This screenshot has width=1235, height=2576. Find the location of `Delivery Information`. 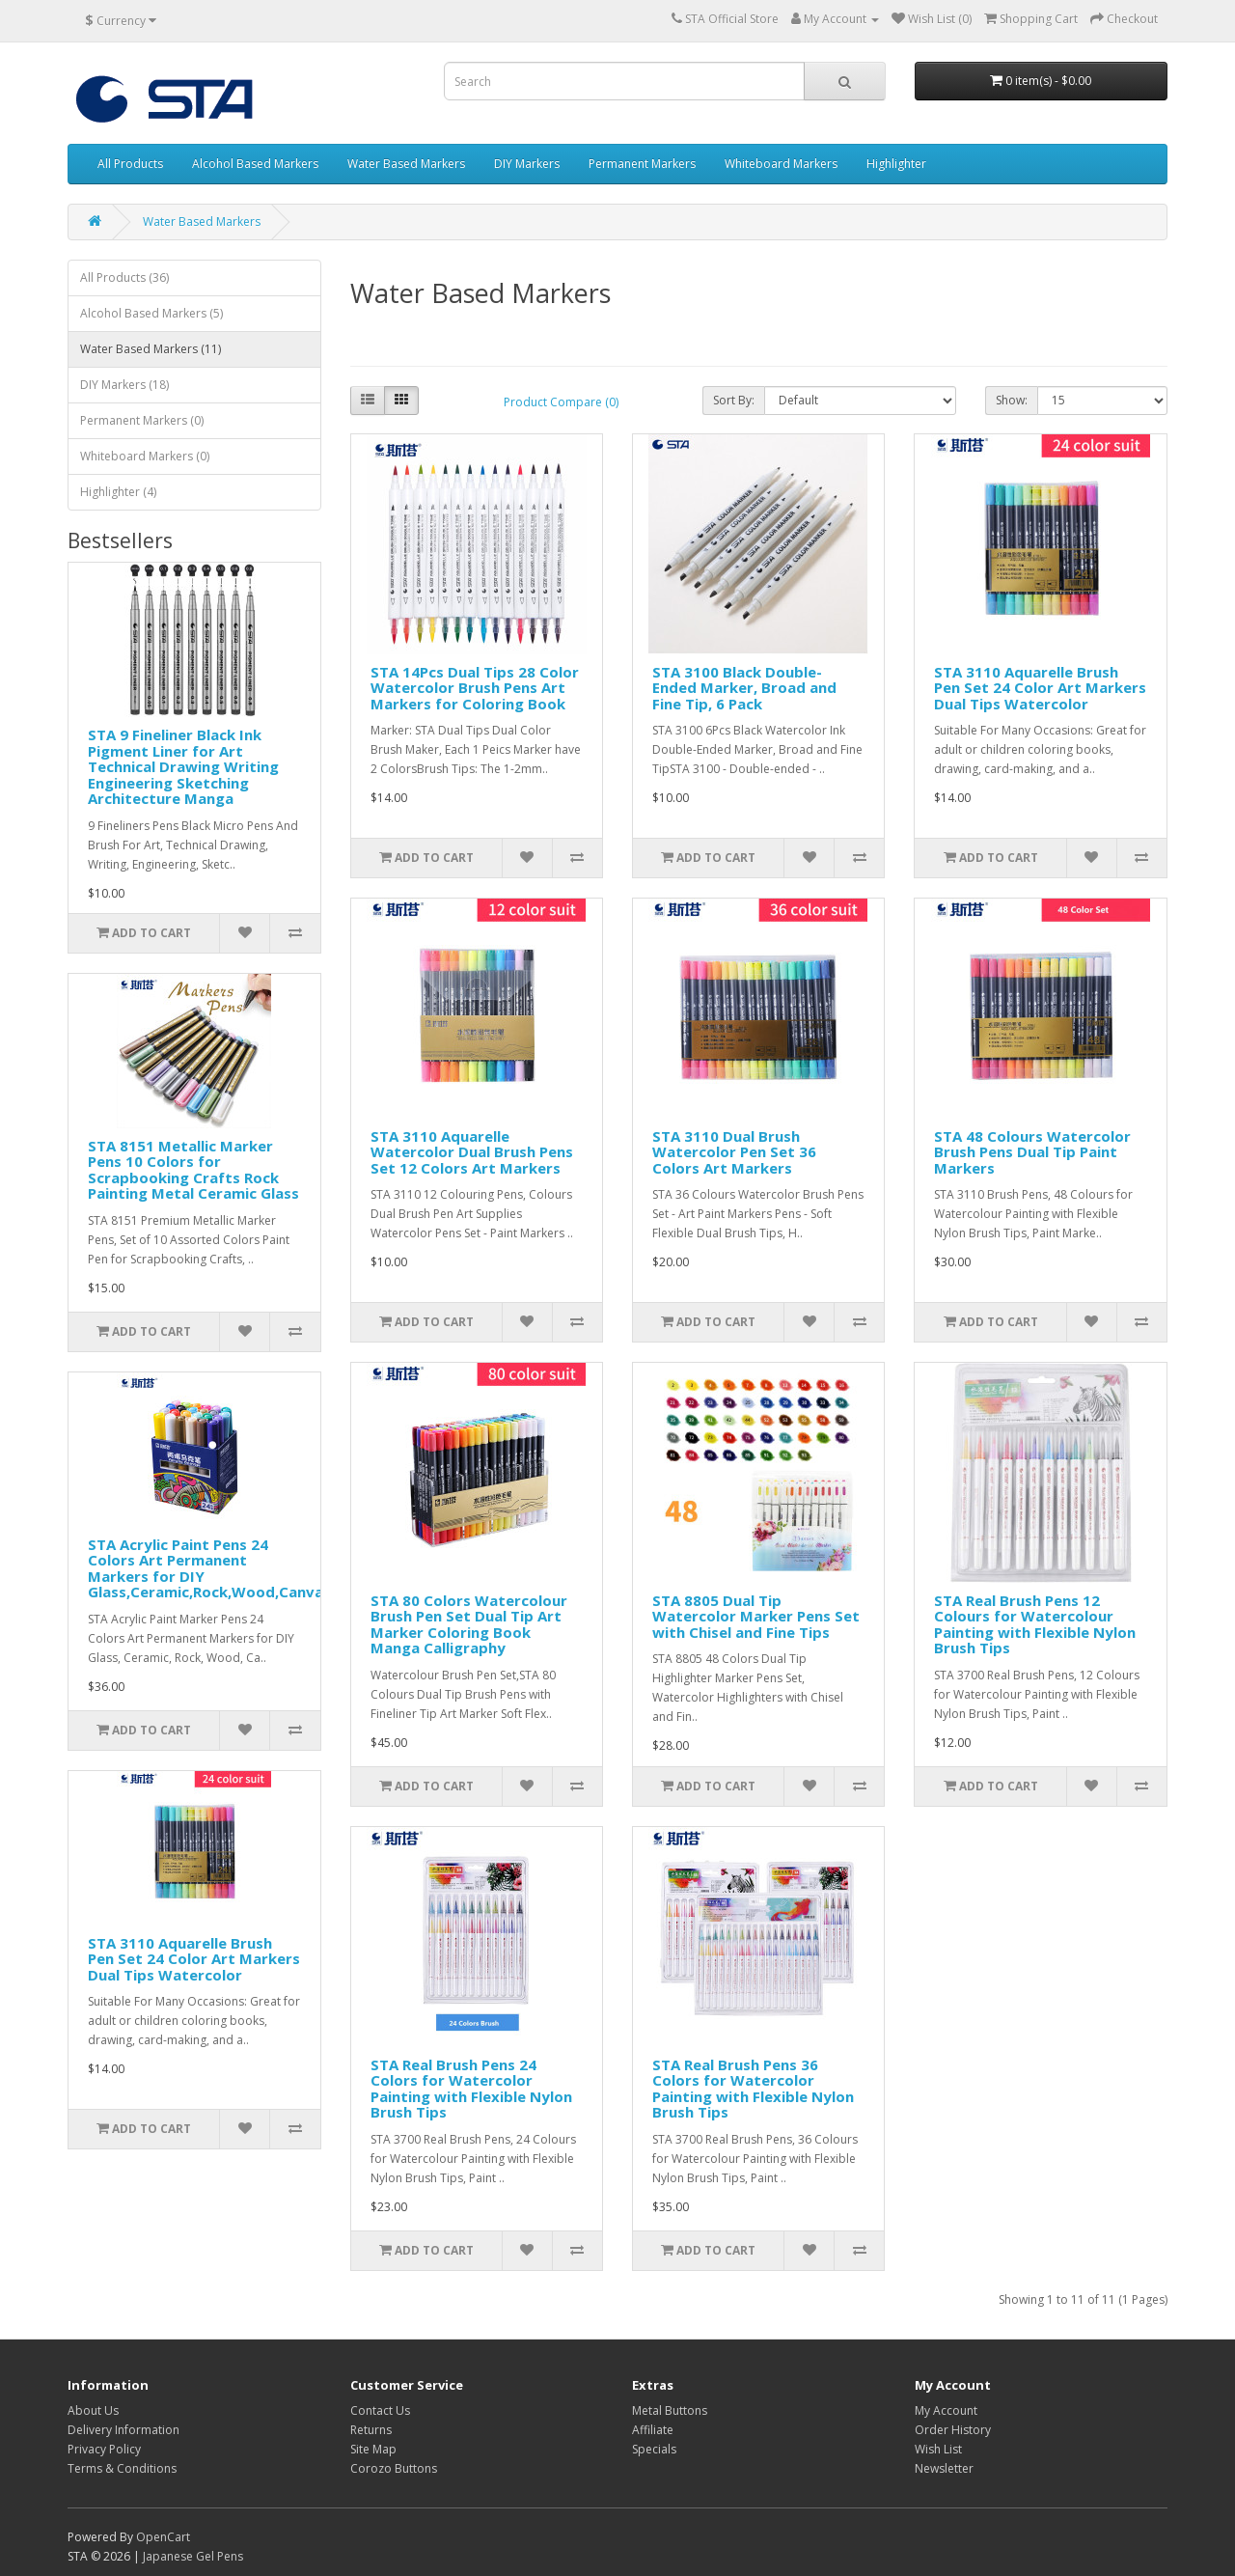

Delivery Information is located at coordinates (123, 2430).